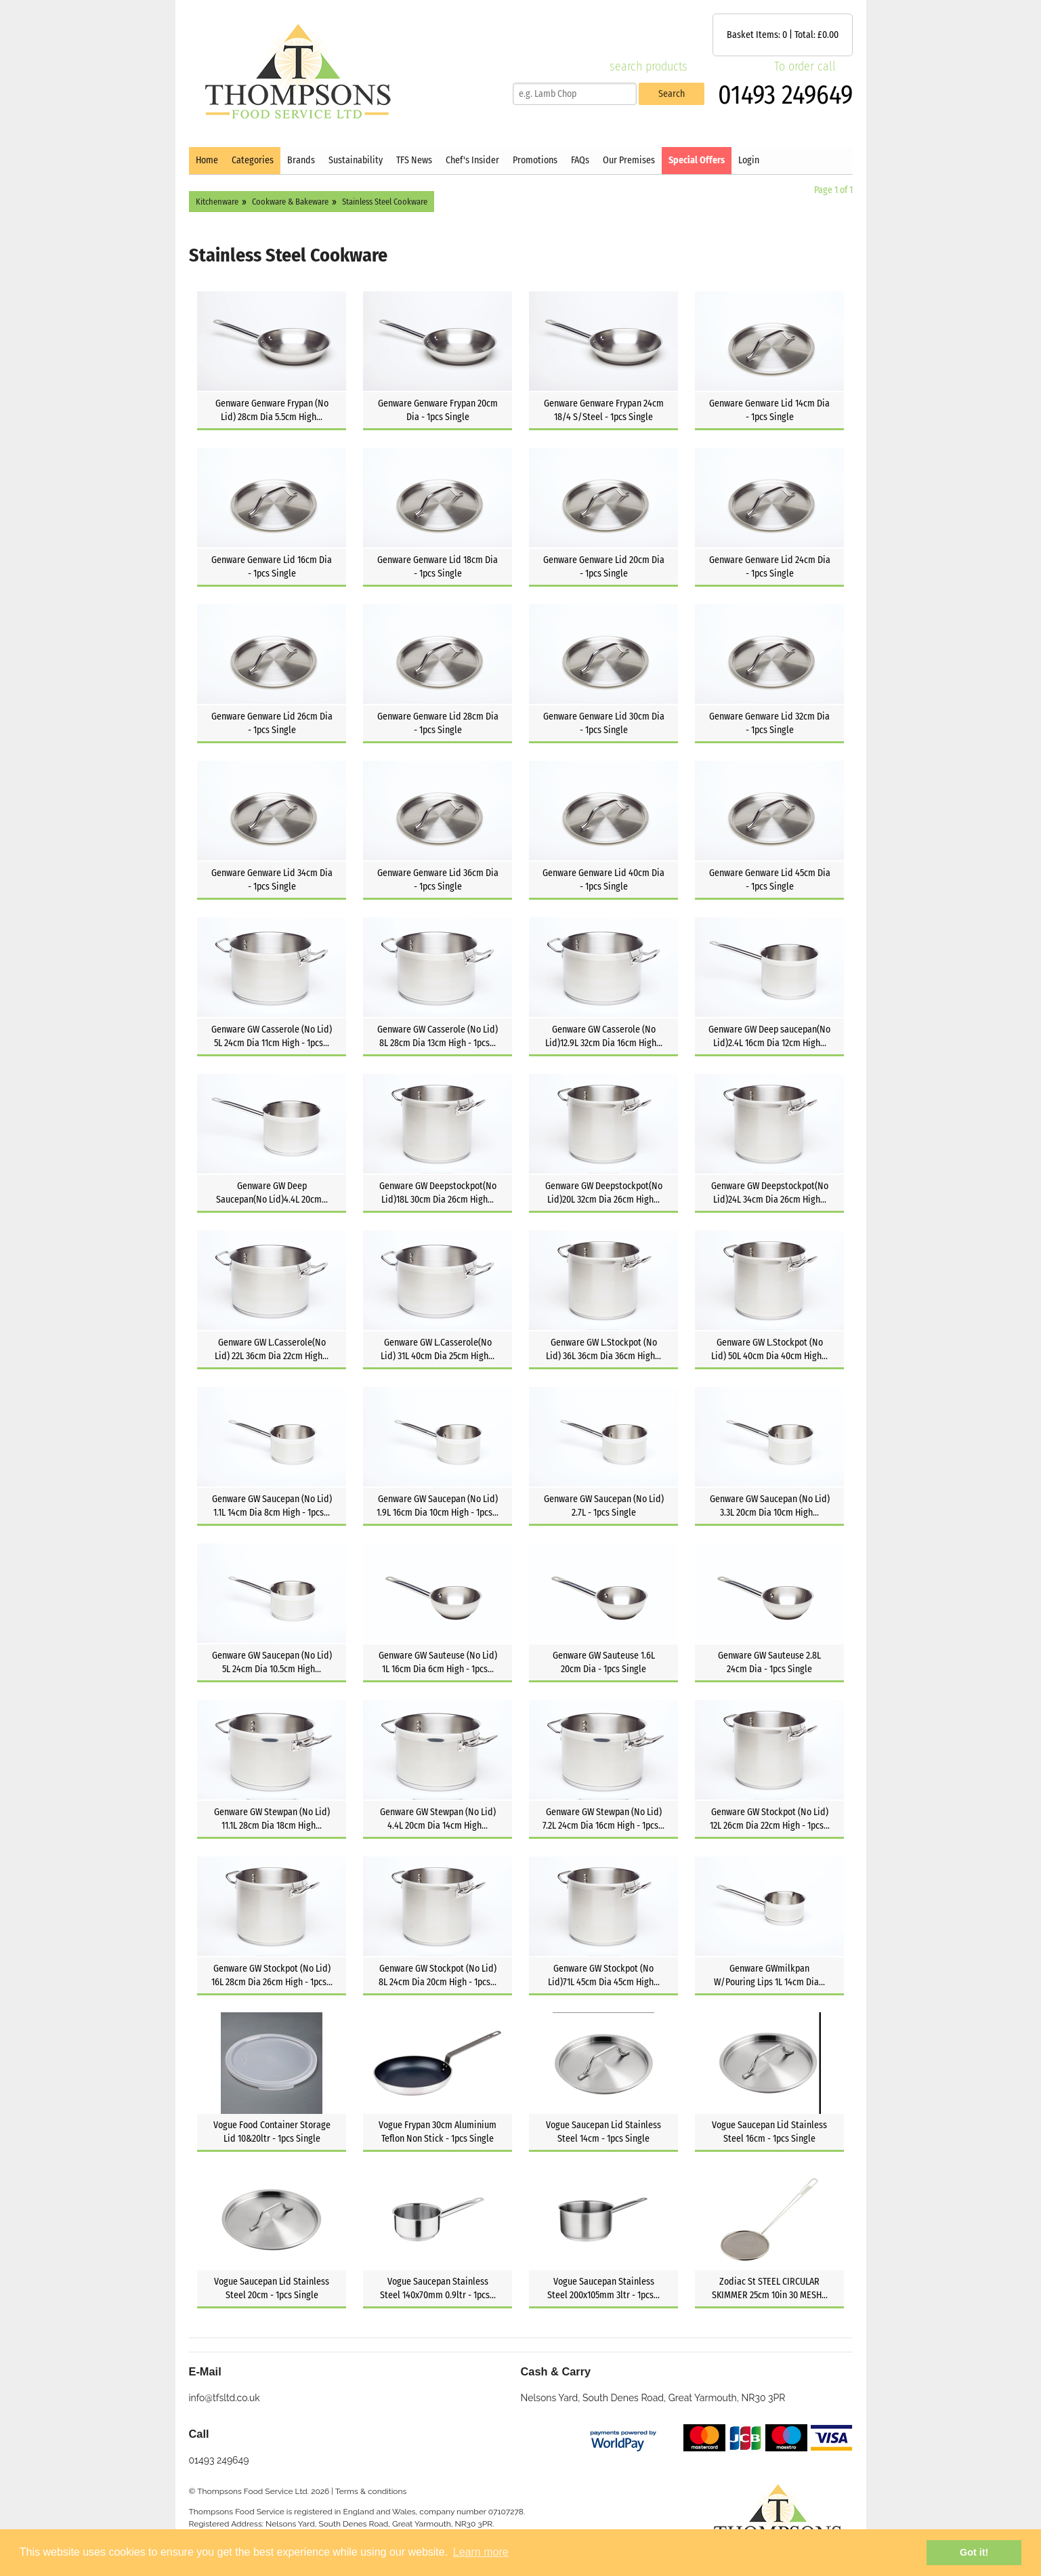 The height and width of the screenshot is (2576, 1041). Describe the element at coordinates (671, 94) in the screenshot. I see `Search` at that location.